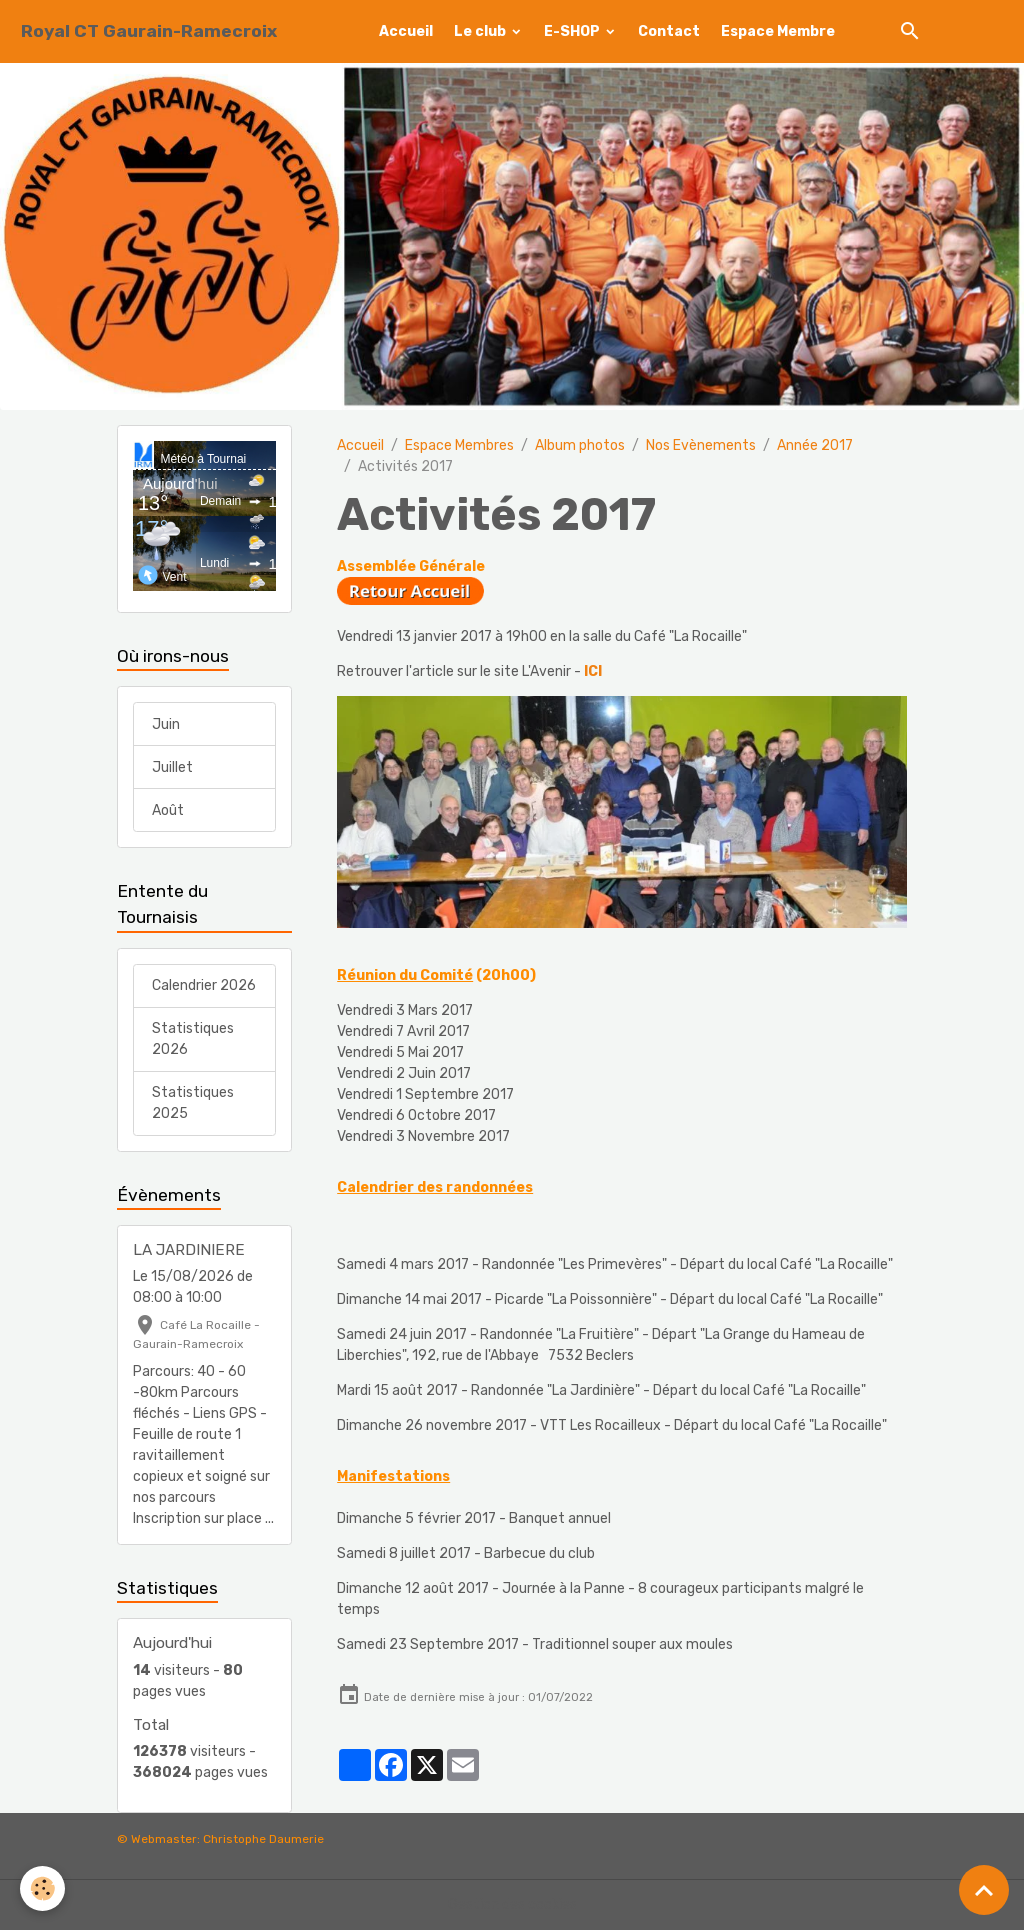 This screenshot has height=1930, width=1024. Describe the element at coordinates (815, 445) in the screenshot. I see `Année 2017` at that location.